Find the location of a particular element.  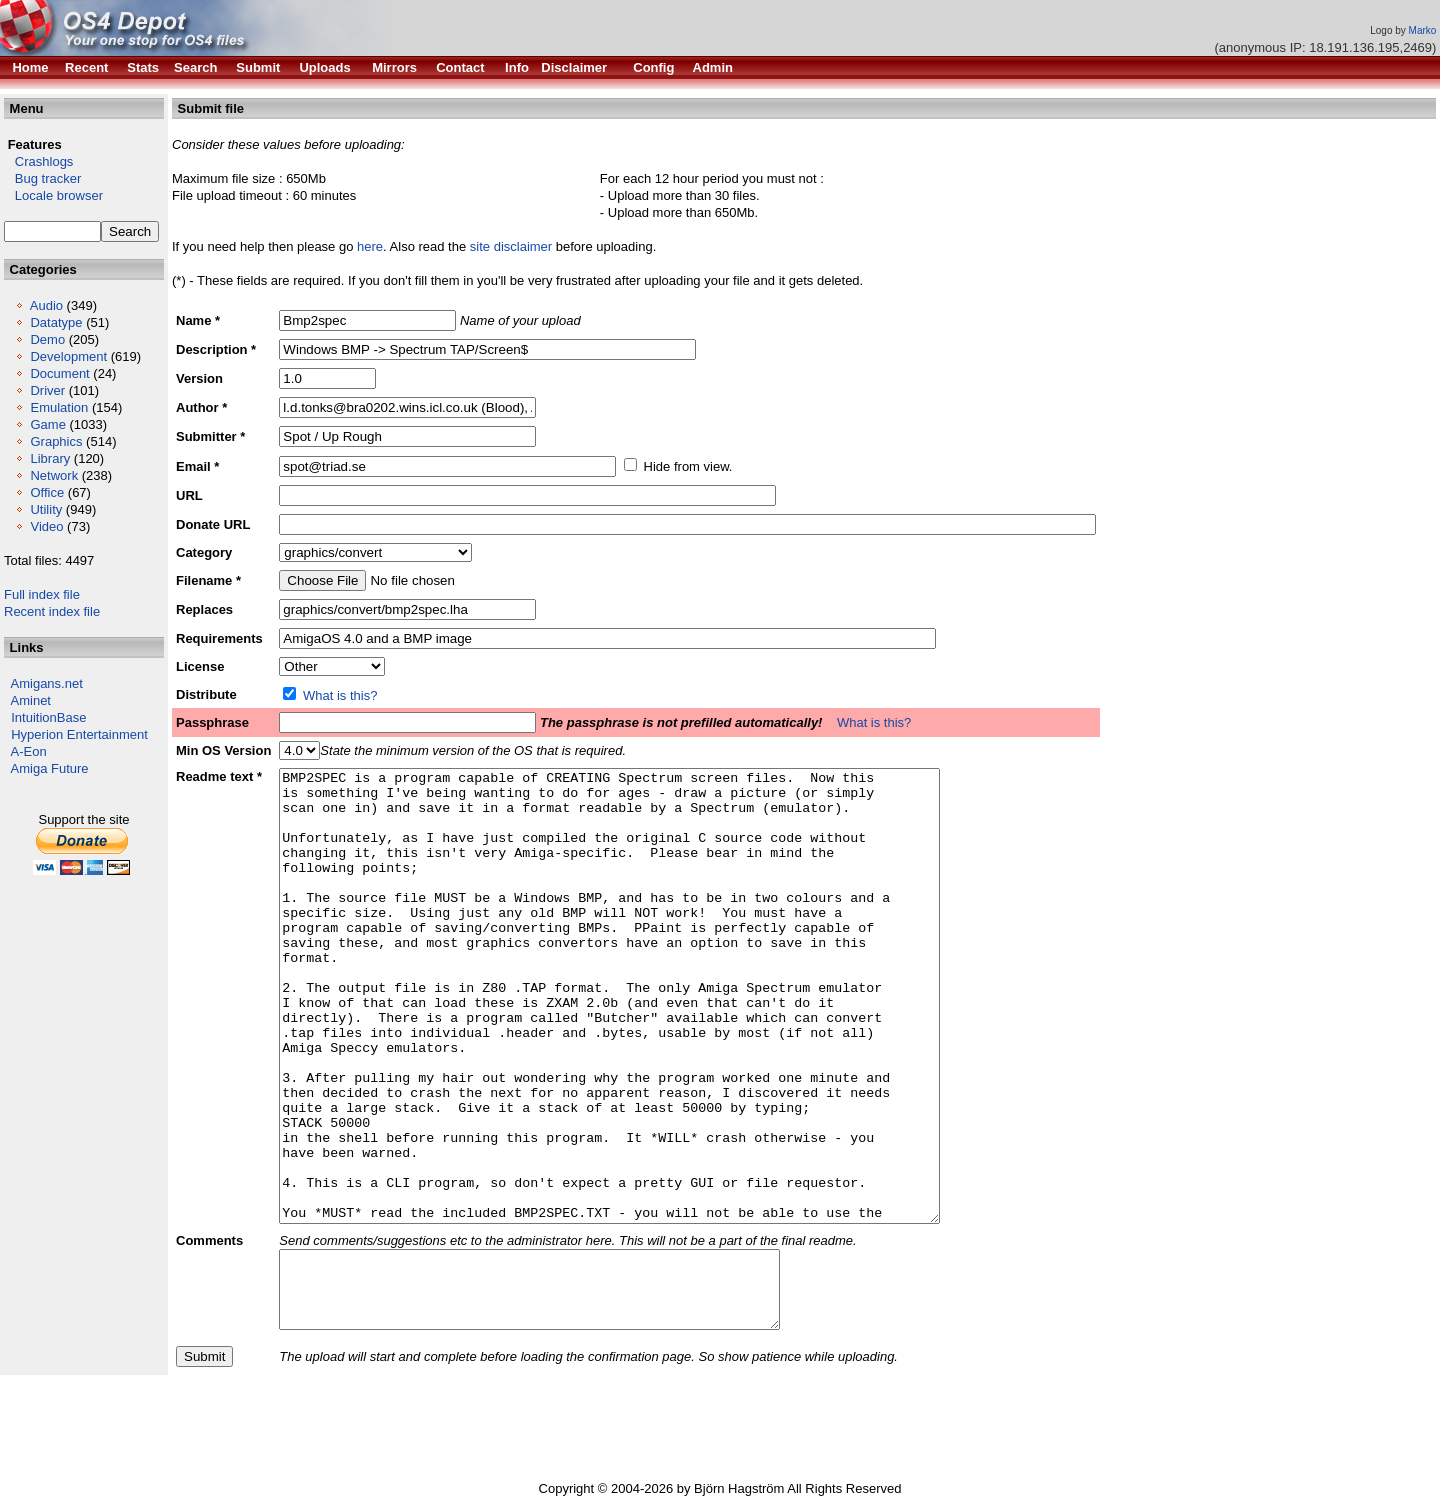

Game is located at coordinates (47, 424).